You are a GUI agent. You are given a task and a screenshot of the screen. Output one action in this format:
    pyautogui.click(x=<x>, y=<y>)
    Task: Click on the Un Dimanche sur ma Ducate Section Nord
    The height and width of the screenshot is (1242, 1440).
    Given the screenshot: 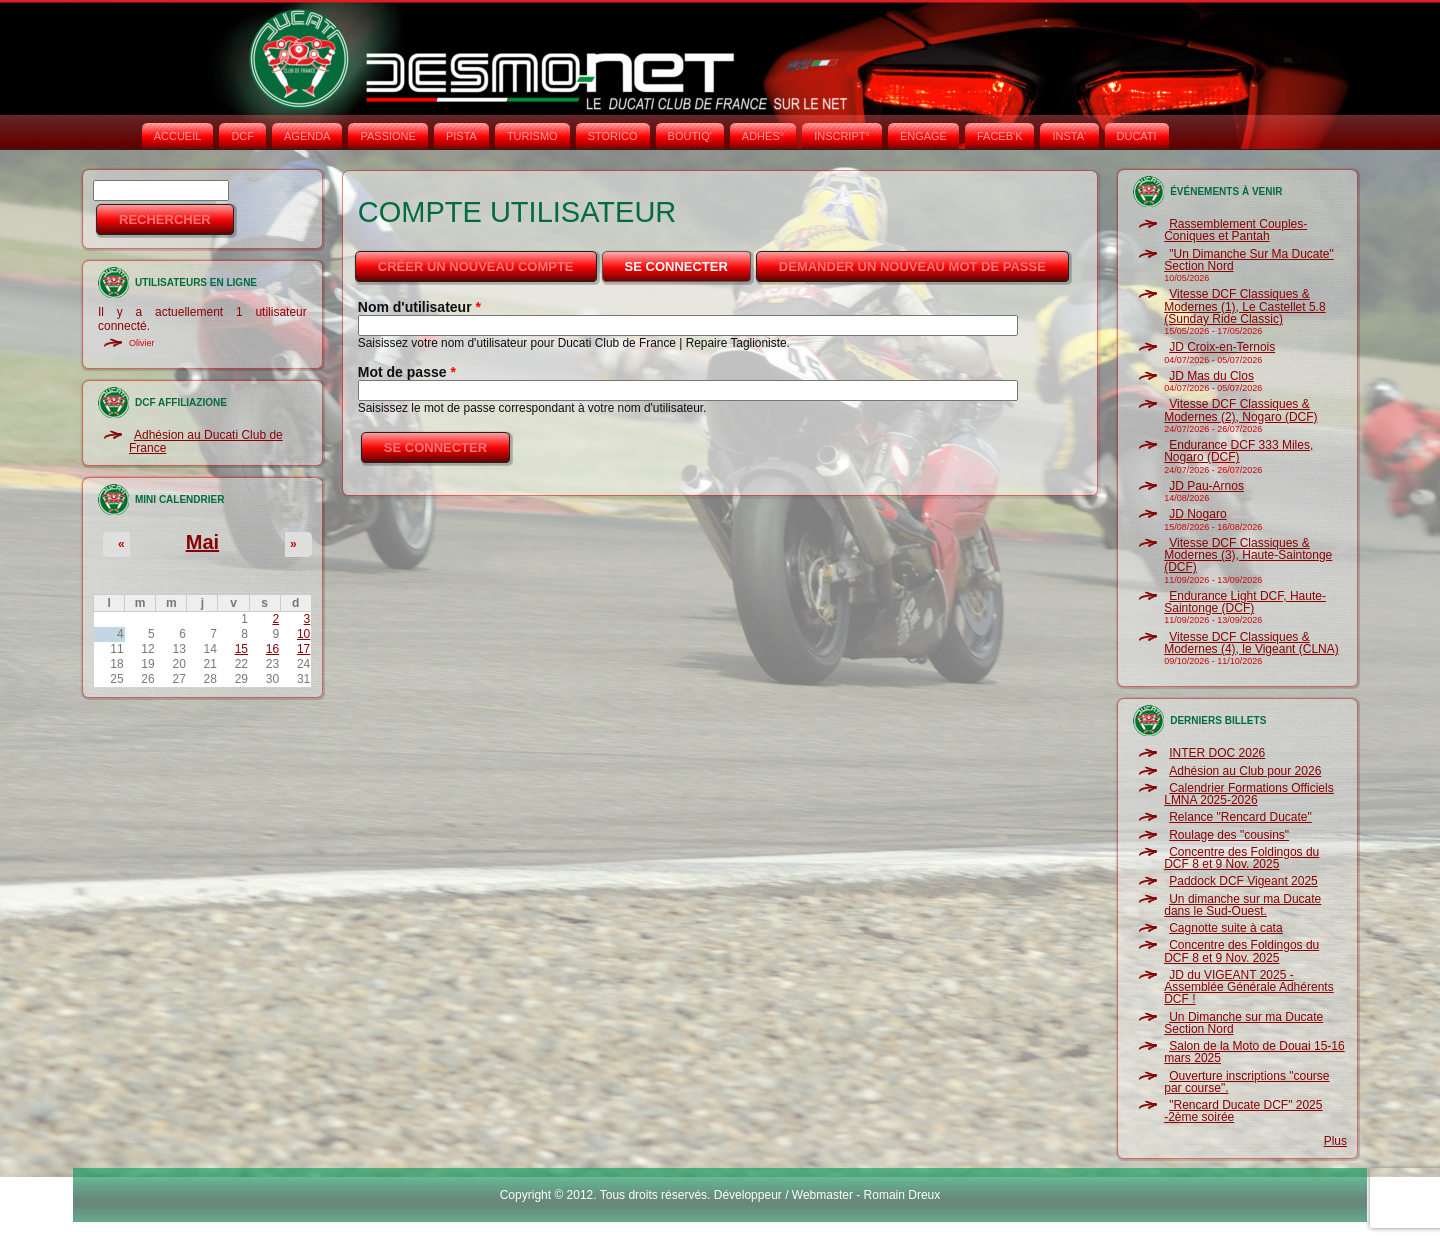 What is the action you would take?
    pyautogui.click(x=1243, y=1023)
    